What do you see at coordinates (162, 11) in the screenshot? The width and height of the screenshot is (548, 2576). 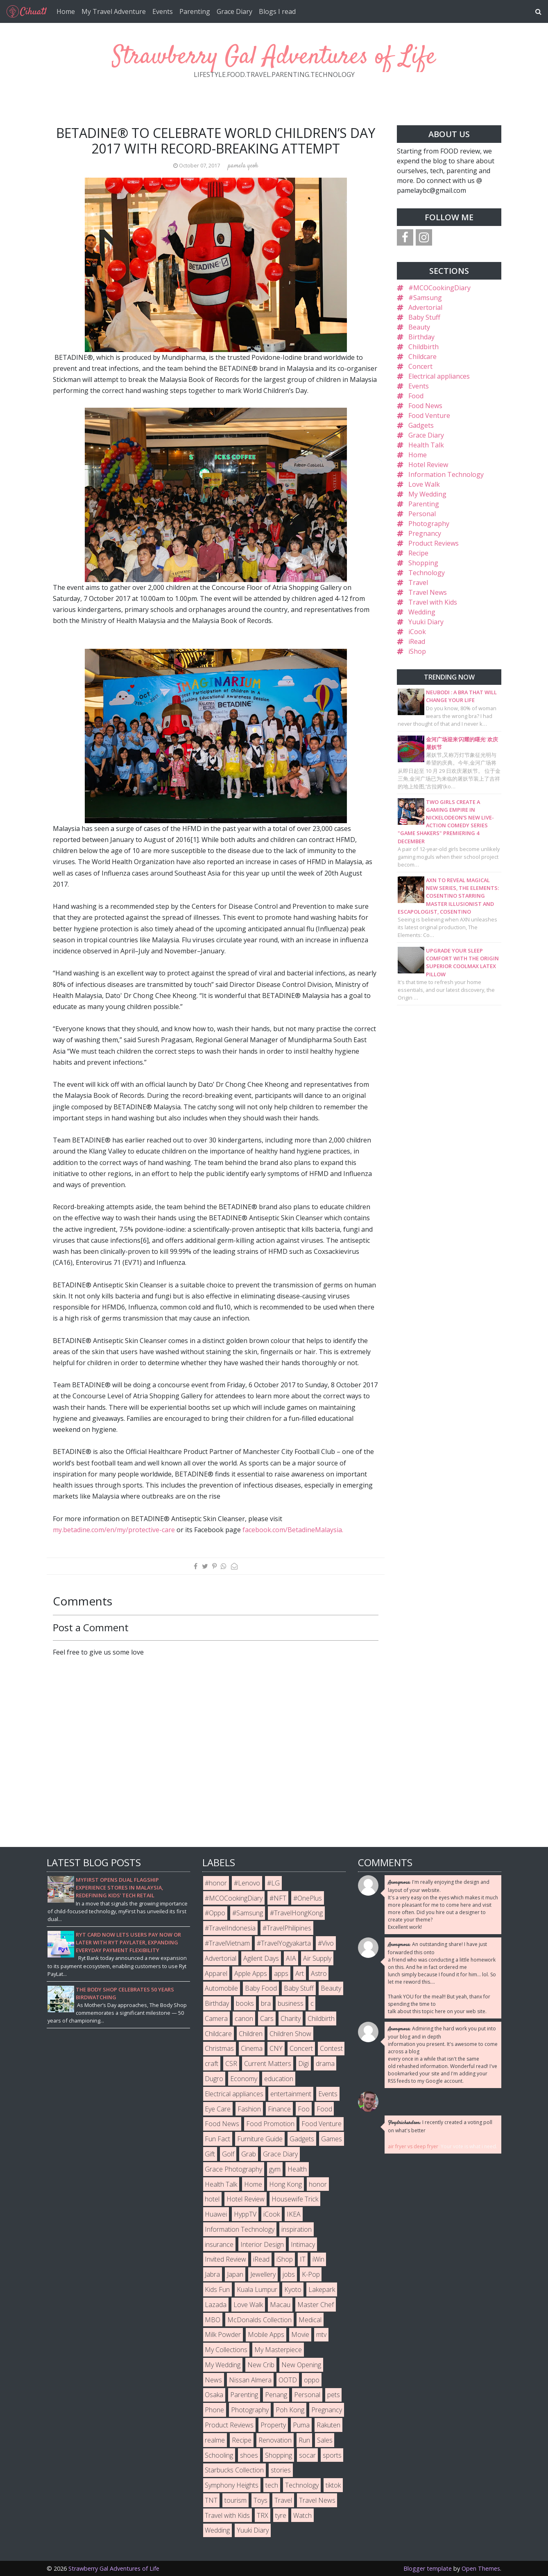 I see `Events` at bounding box center [162, 11].